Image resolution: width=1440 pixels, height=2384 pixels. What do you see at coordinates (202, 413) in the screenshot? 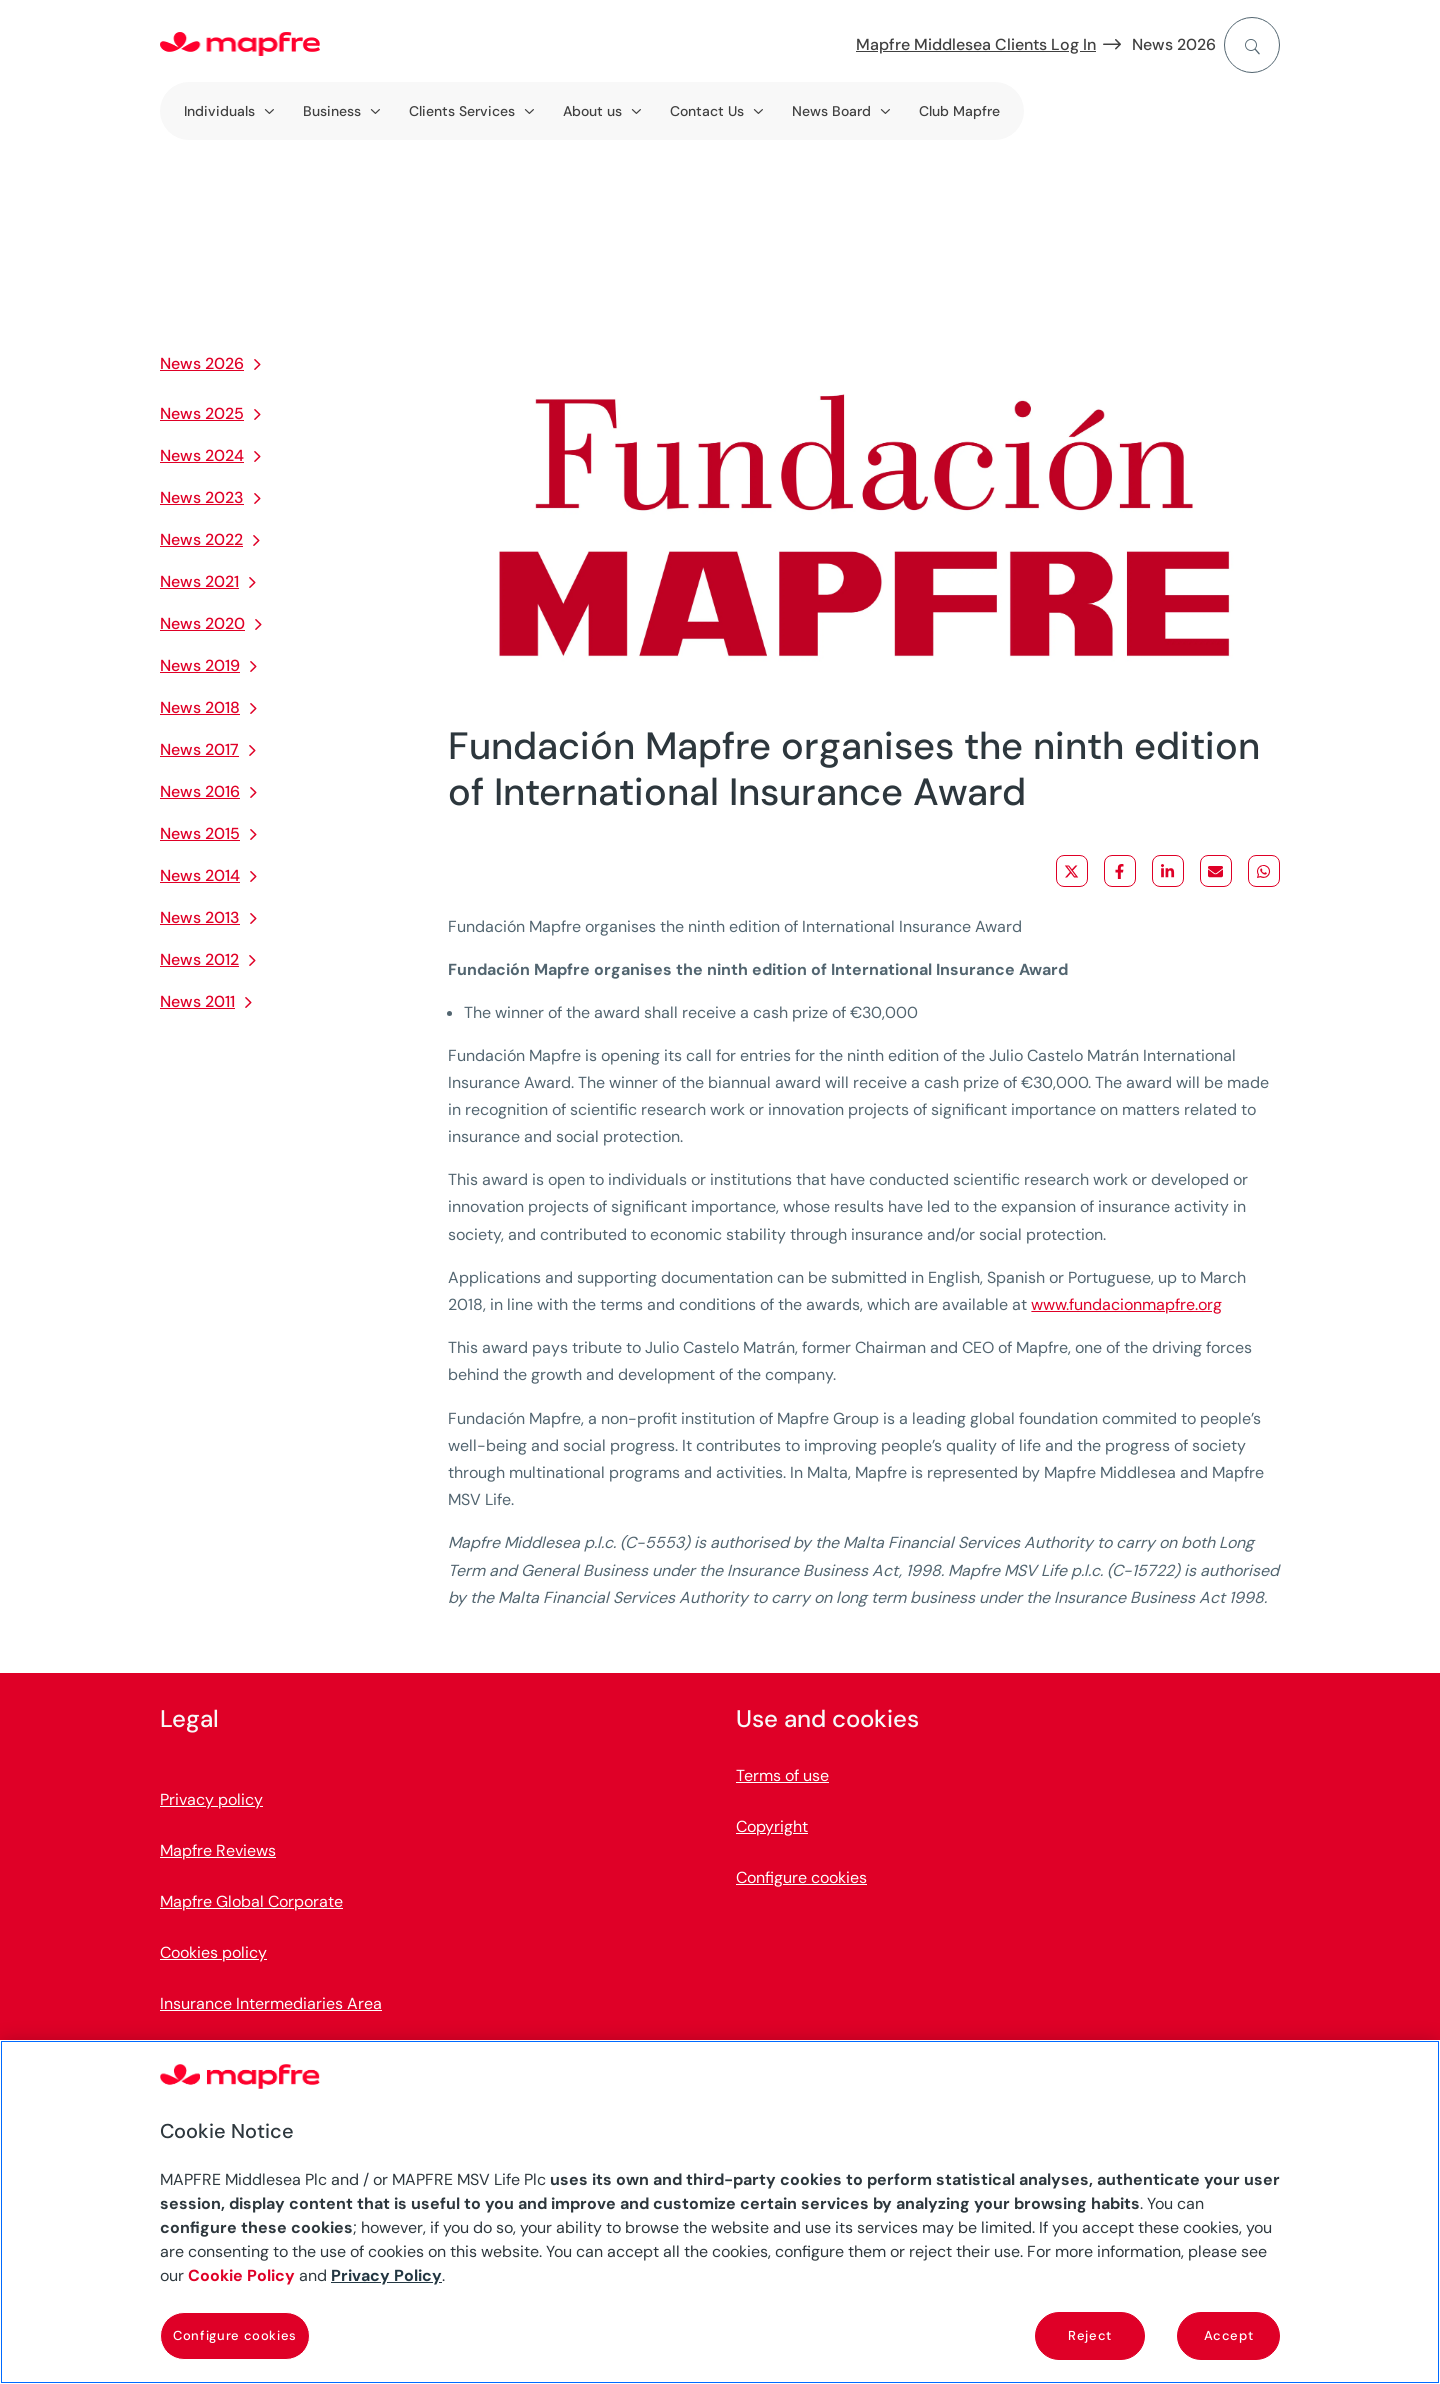
I see `News 2025` at bounding box center [202, 413].